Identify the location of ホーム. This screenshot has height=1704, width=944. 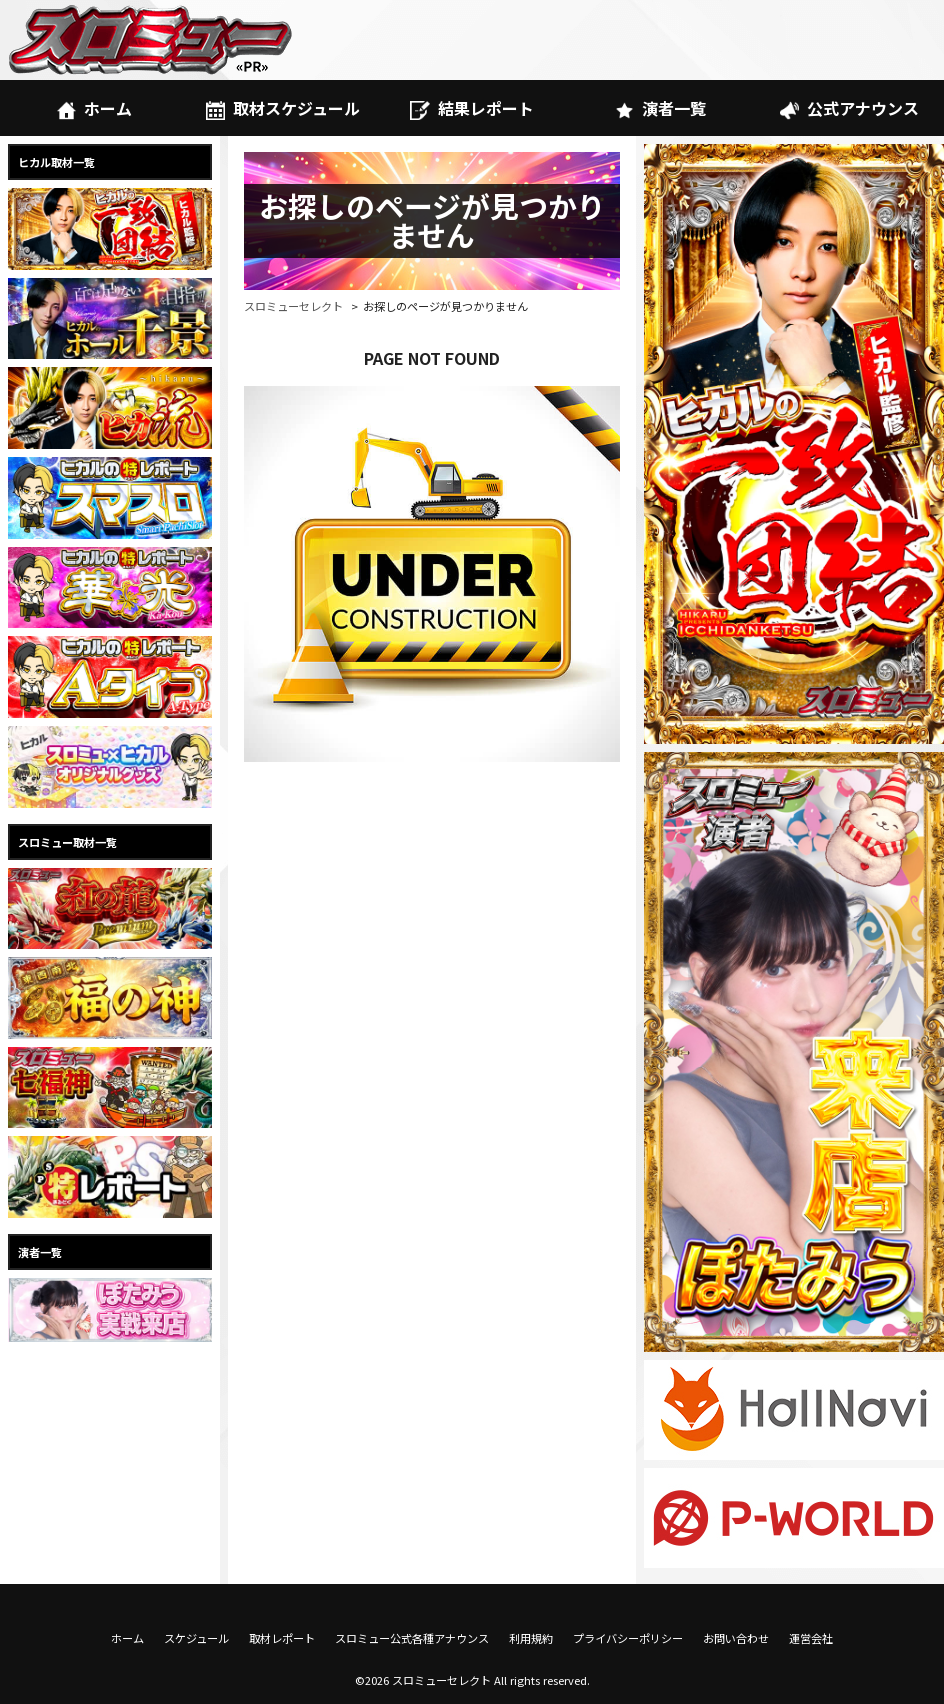
(94, 108).